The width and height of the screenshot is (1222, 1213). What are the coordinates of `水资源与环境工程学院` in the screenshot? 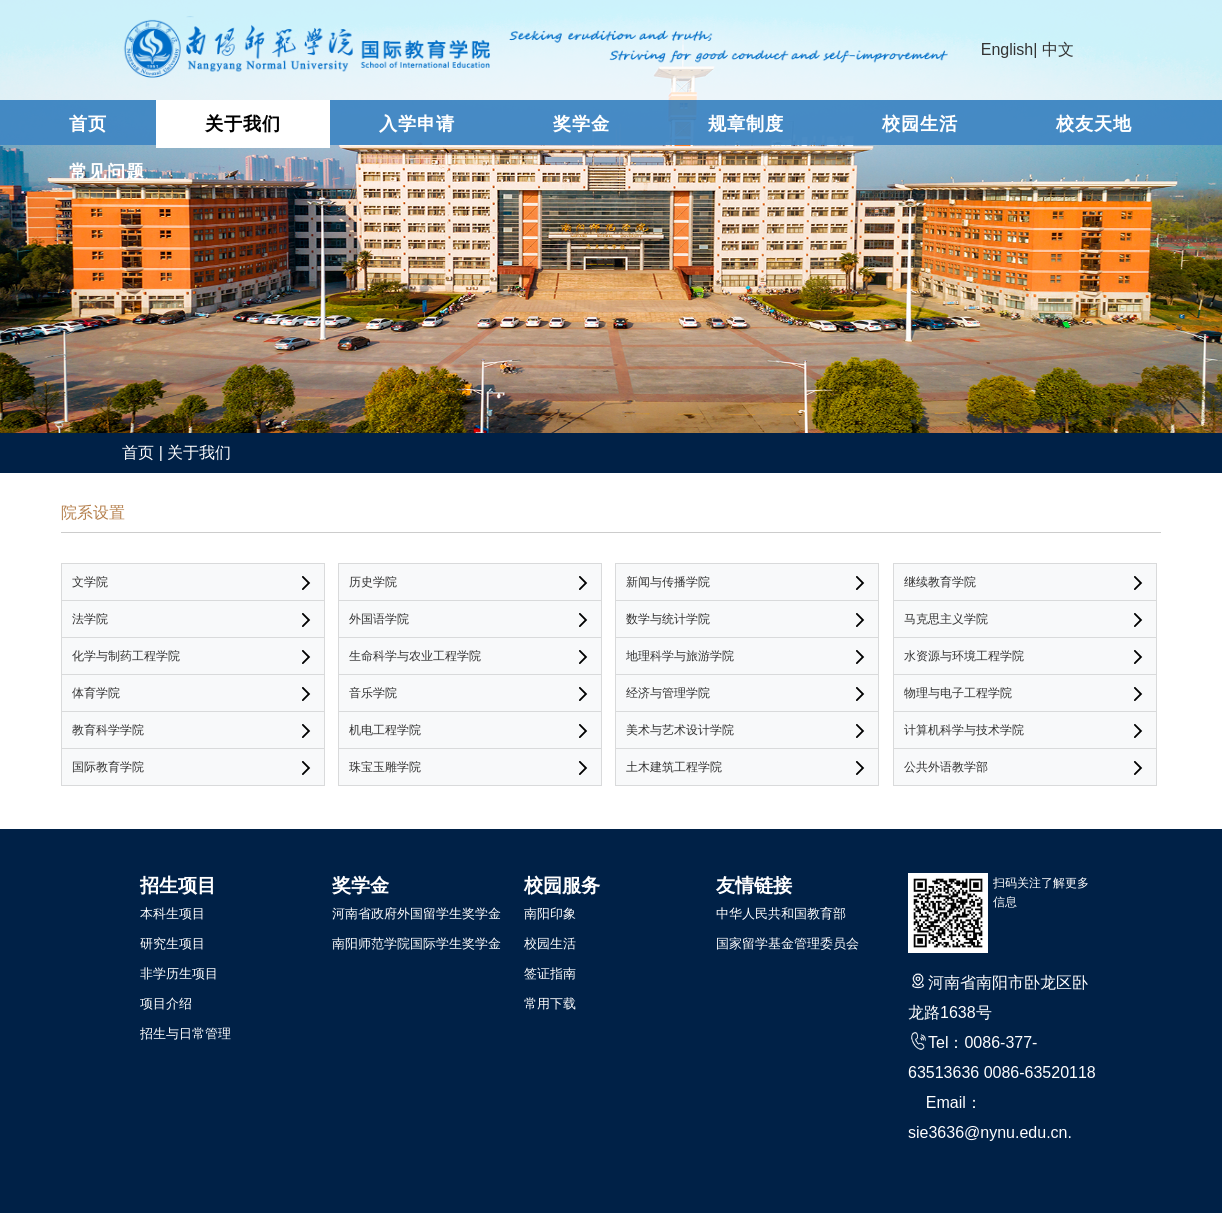 It's located at (964, 656).